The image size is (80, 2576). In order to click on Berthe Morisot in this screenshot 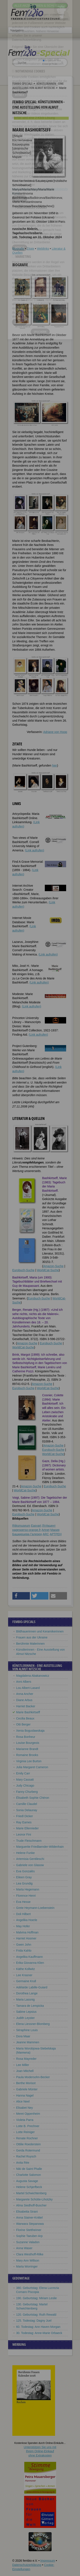, I will do `click(26, 2083)`.